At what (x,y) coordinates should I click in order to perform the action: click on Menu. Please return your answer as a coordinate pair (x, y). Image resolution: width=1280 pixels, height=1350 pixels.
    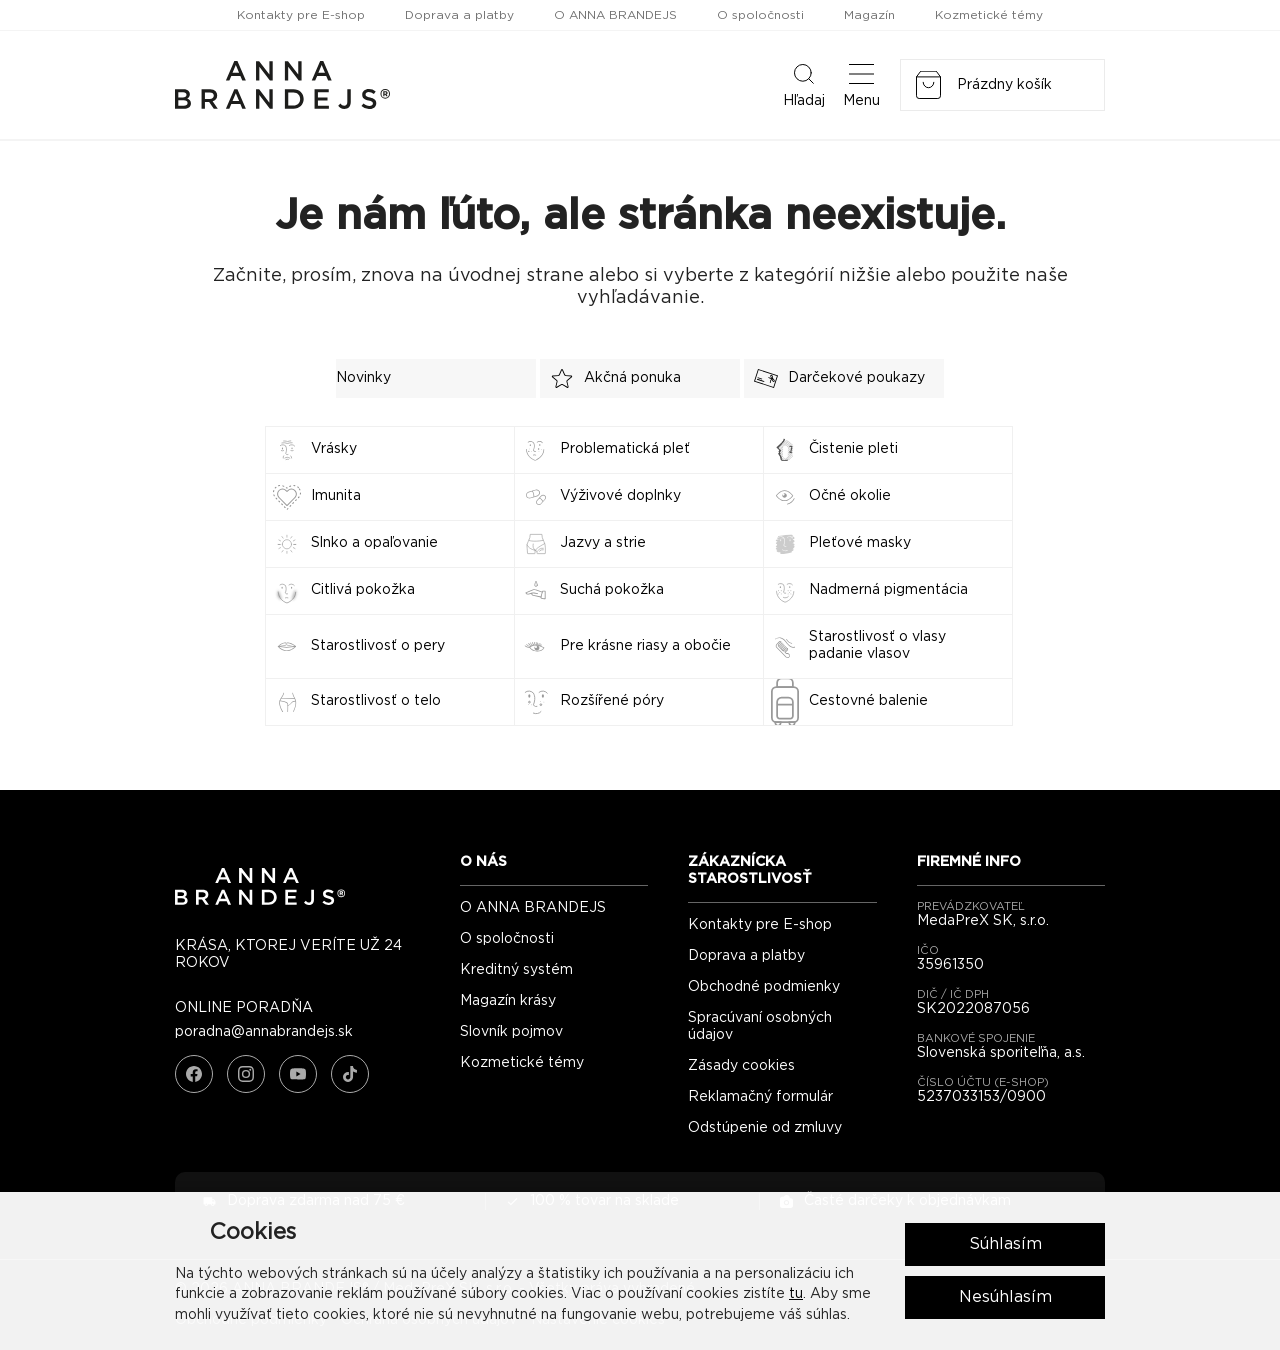
    Looking at the image, I should click on (861, 84).